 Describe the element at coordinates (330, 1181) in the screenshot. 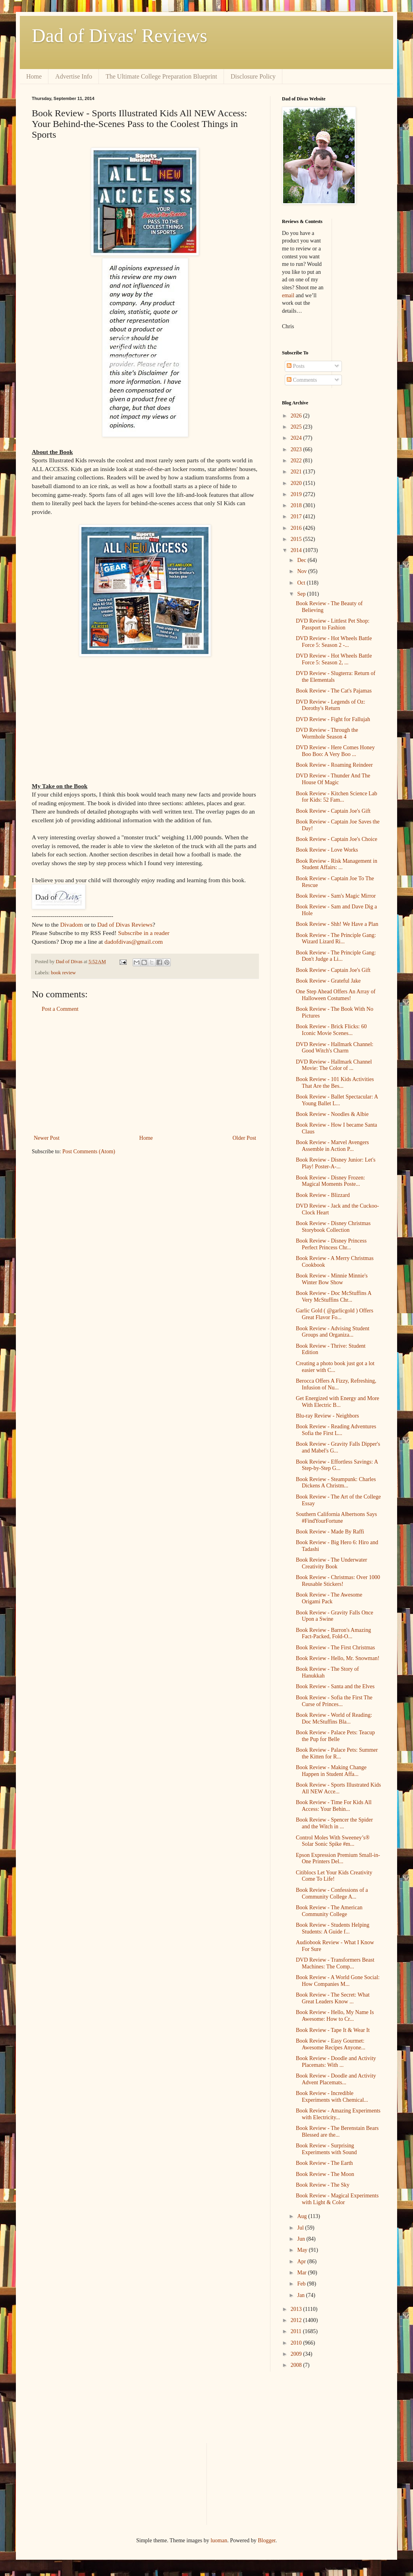

I see `Book Review - Disney Frozen: Magical Moments Poste...` at that location.